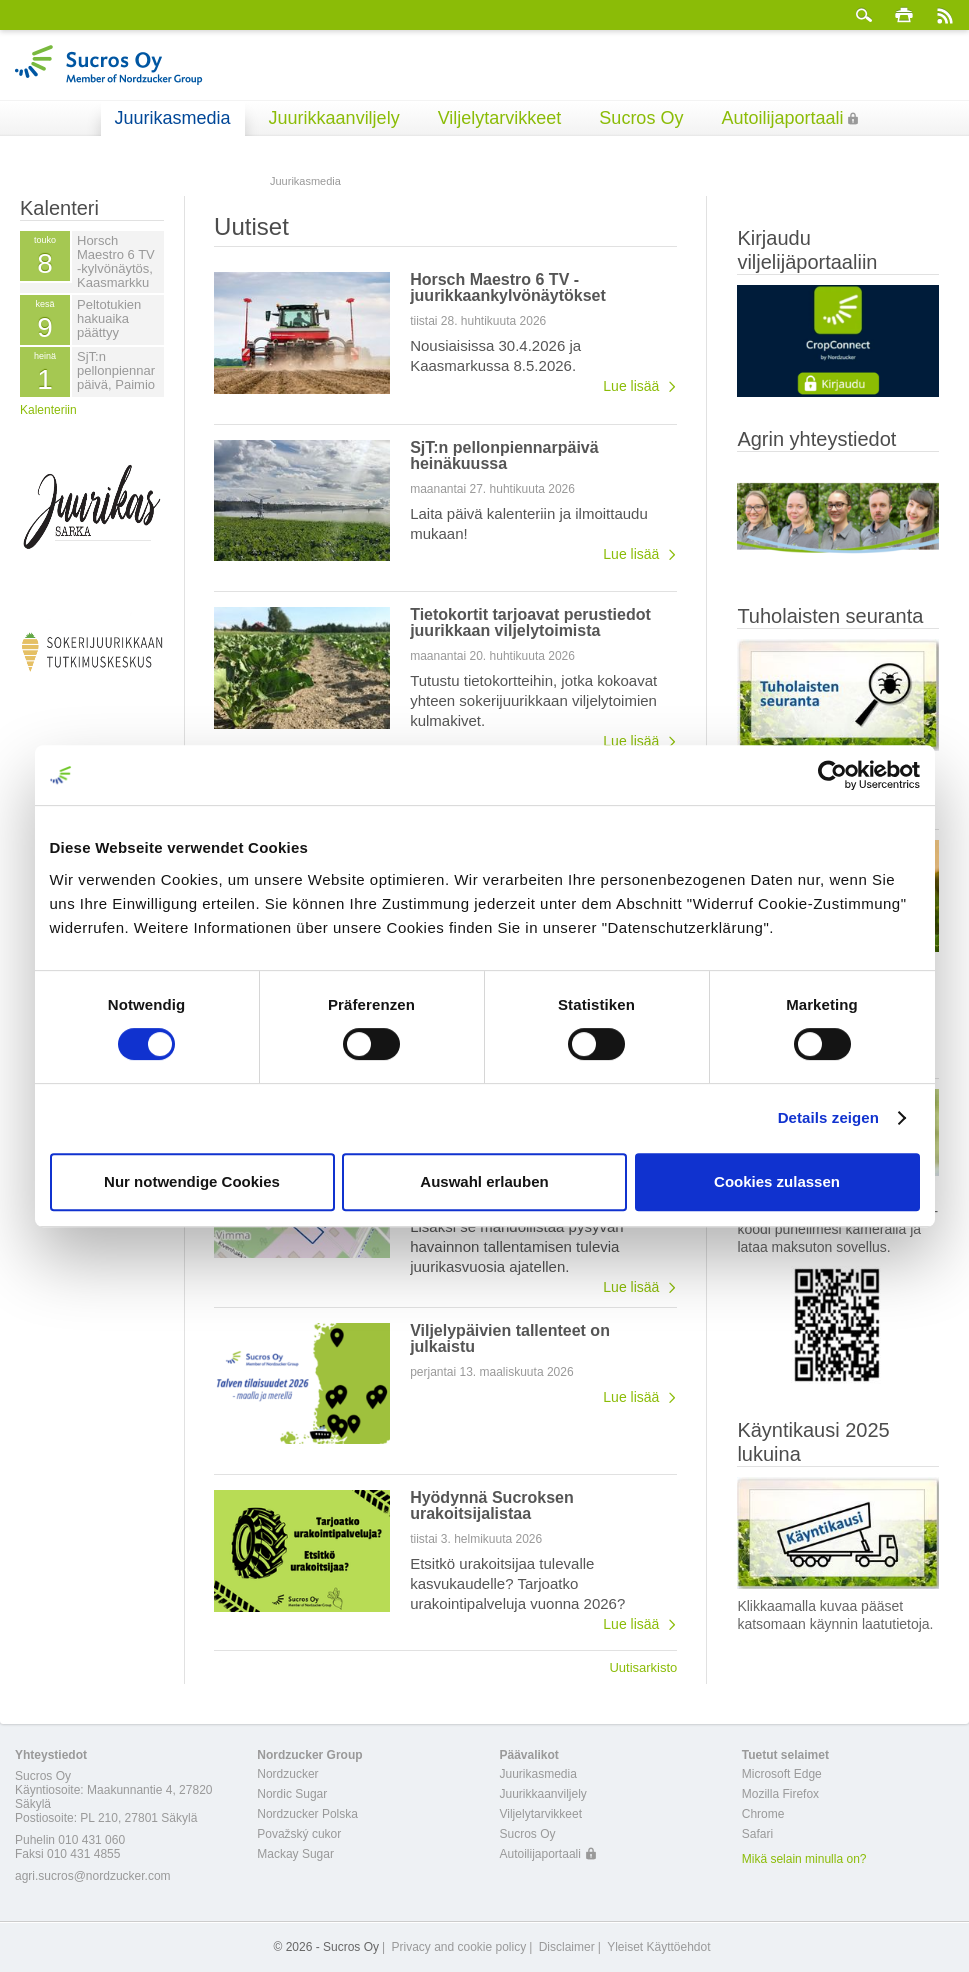 The width and height of the screenshot is (969, 1972). Describe the element at coordinates (295, 1854) in the screenshot. I see `Mackay Sugar` at that location.